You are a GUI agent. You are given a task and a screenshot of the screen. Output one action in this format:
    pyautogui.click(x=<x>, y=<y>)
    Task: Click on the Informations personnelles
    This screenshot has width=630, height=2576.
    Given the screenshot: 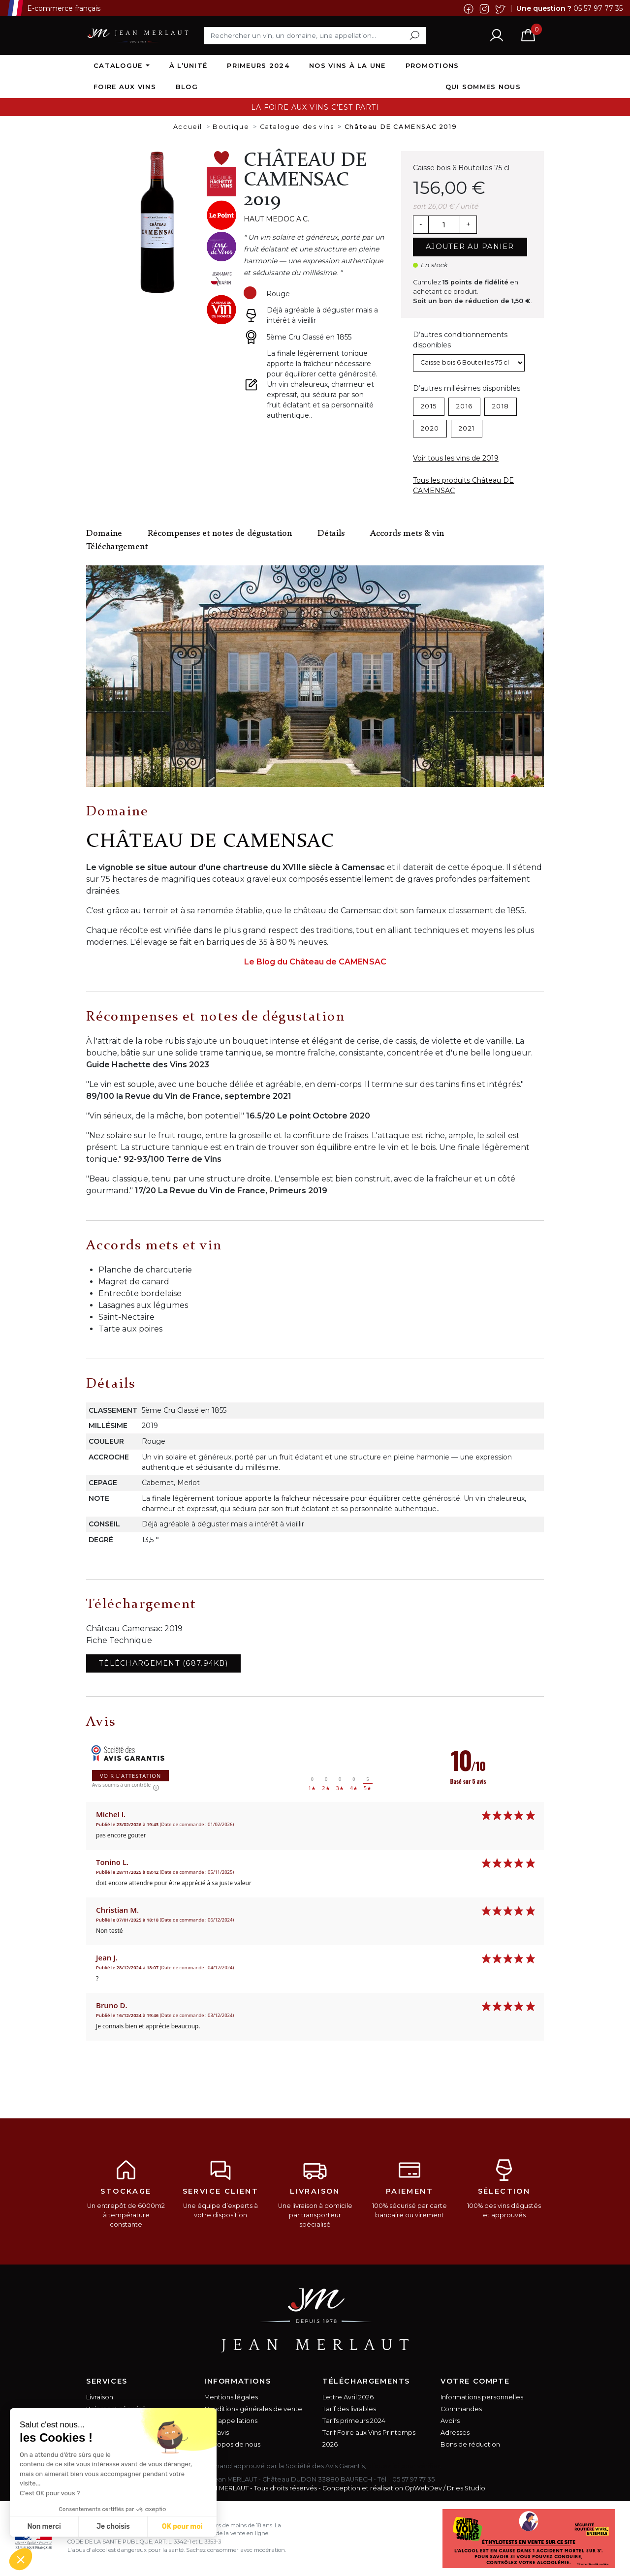 What is the action you would take?
    pyautogui.click(x=482, y=2397)
    